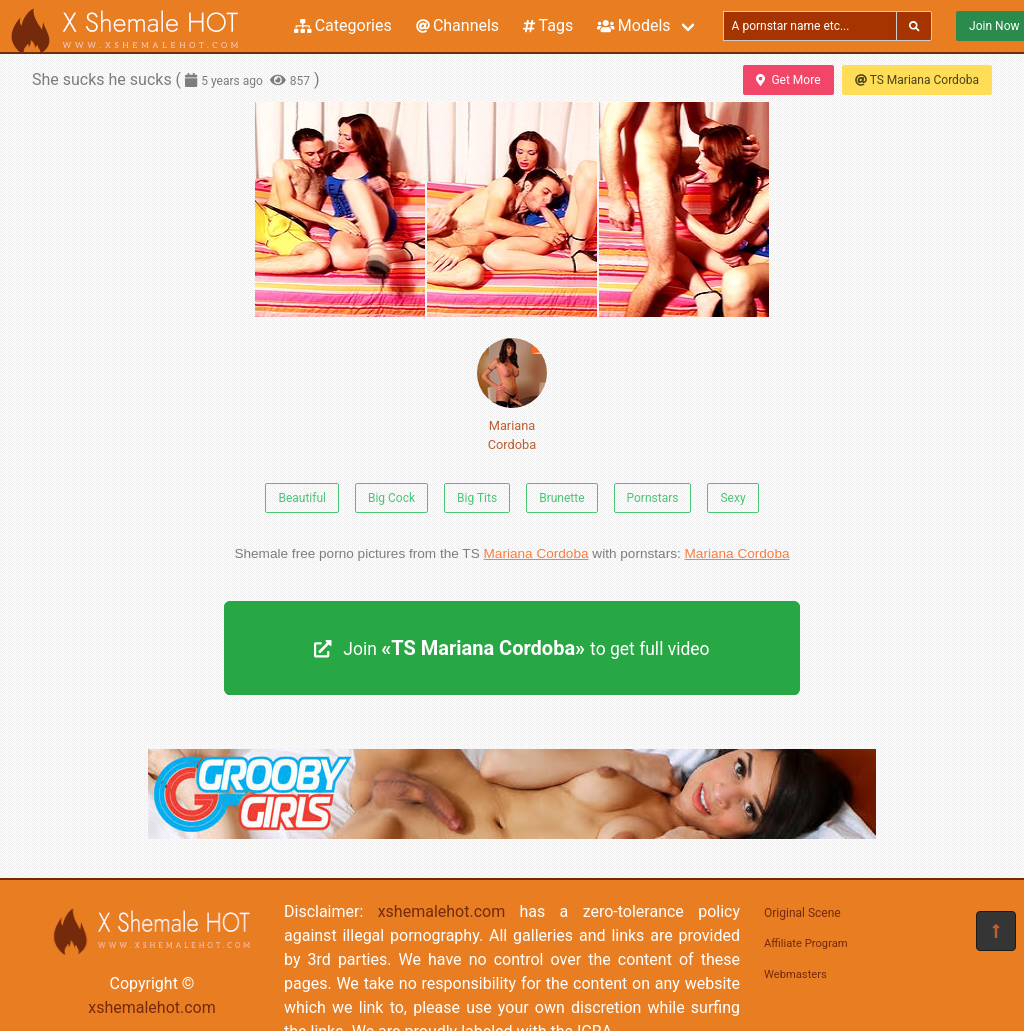  What do you see at coordinates (802, 913) in the screenshot?
I see `Original Scene` at bounding box center [802, 913].